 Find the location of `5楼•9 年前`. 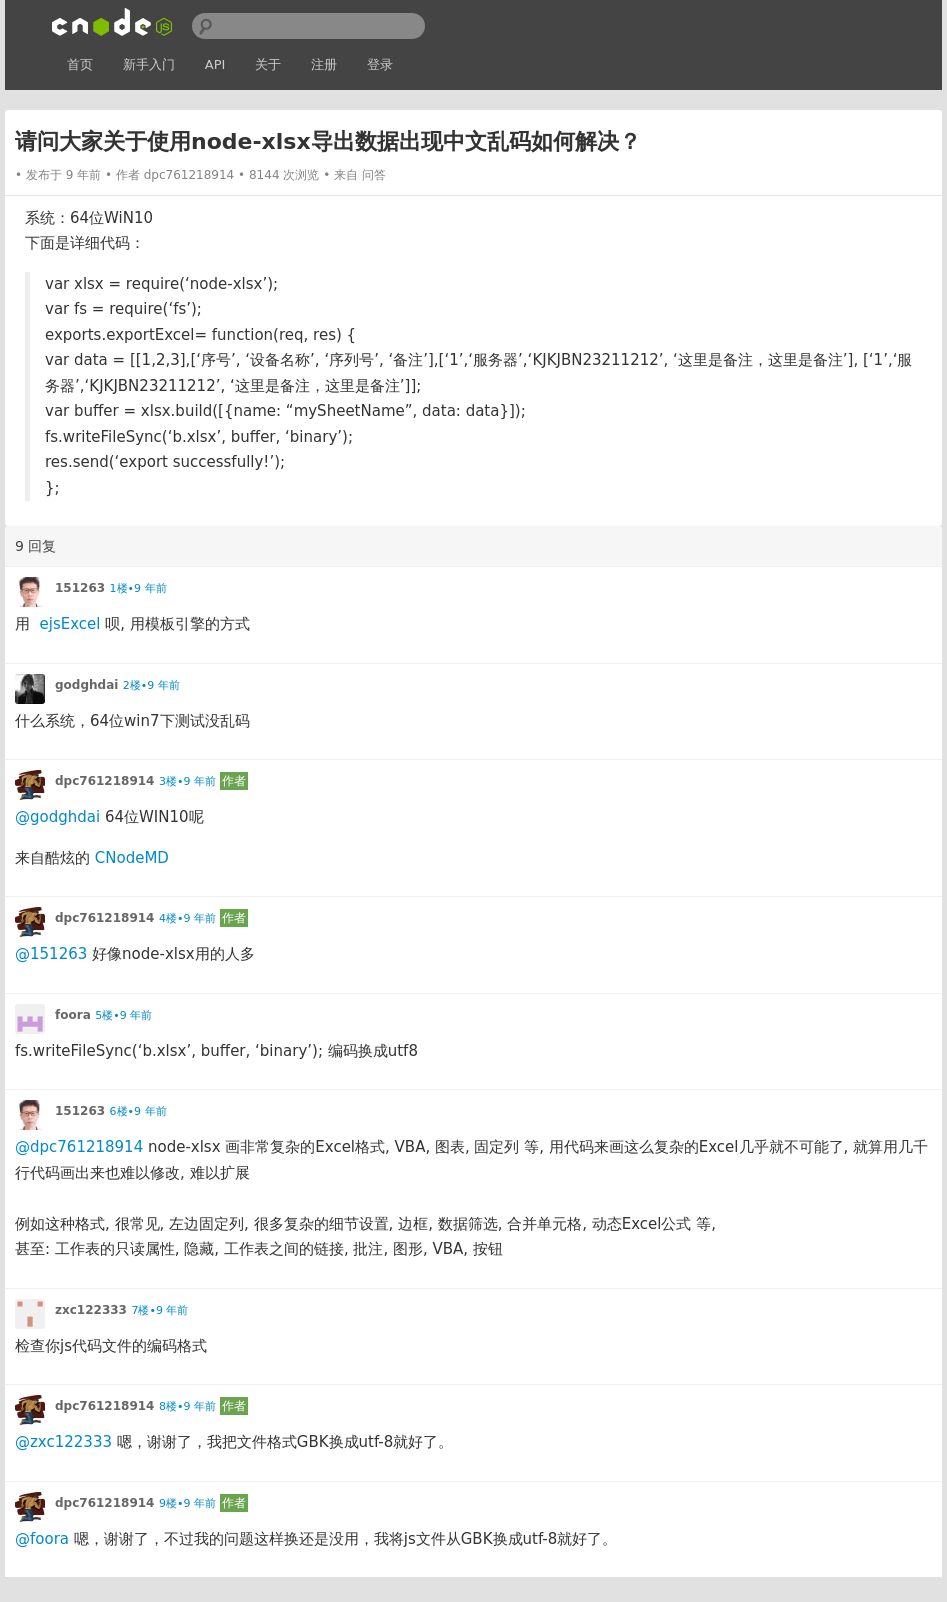

5楼•9 年前 is located at coordinates (123, 1015).